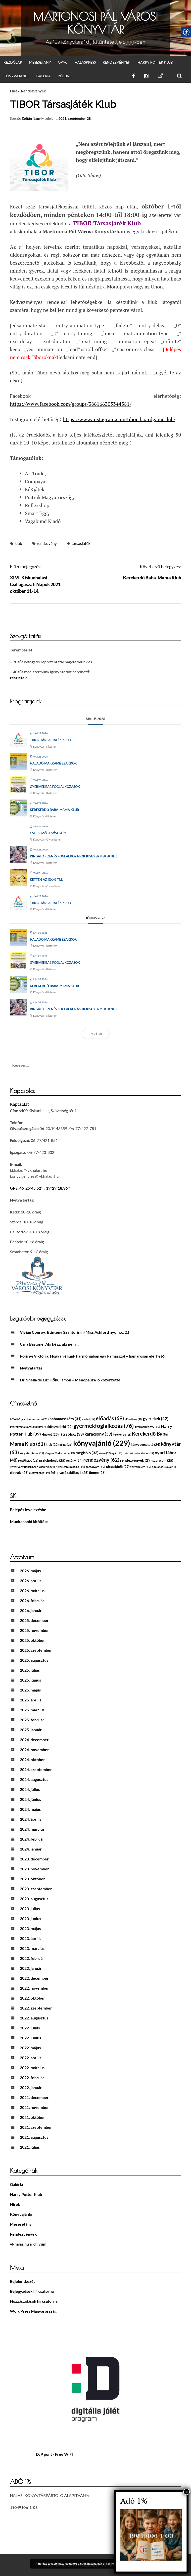  What do you see at coordinates (32, 2067) in the screenshot?
I see `2022. március [link]` at bounding box center [32, 2067].